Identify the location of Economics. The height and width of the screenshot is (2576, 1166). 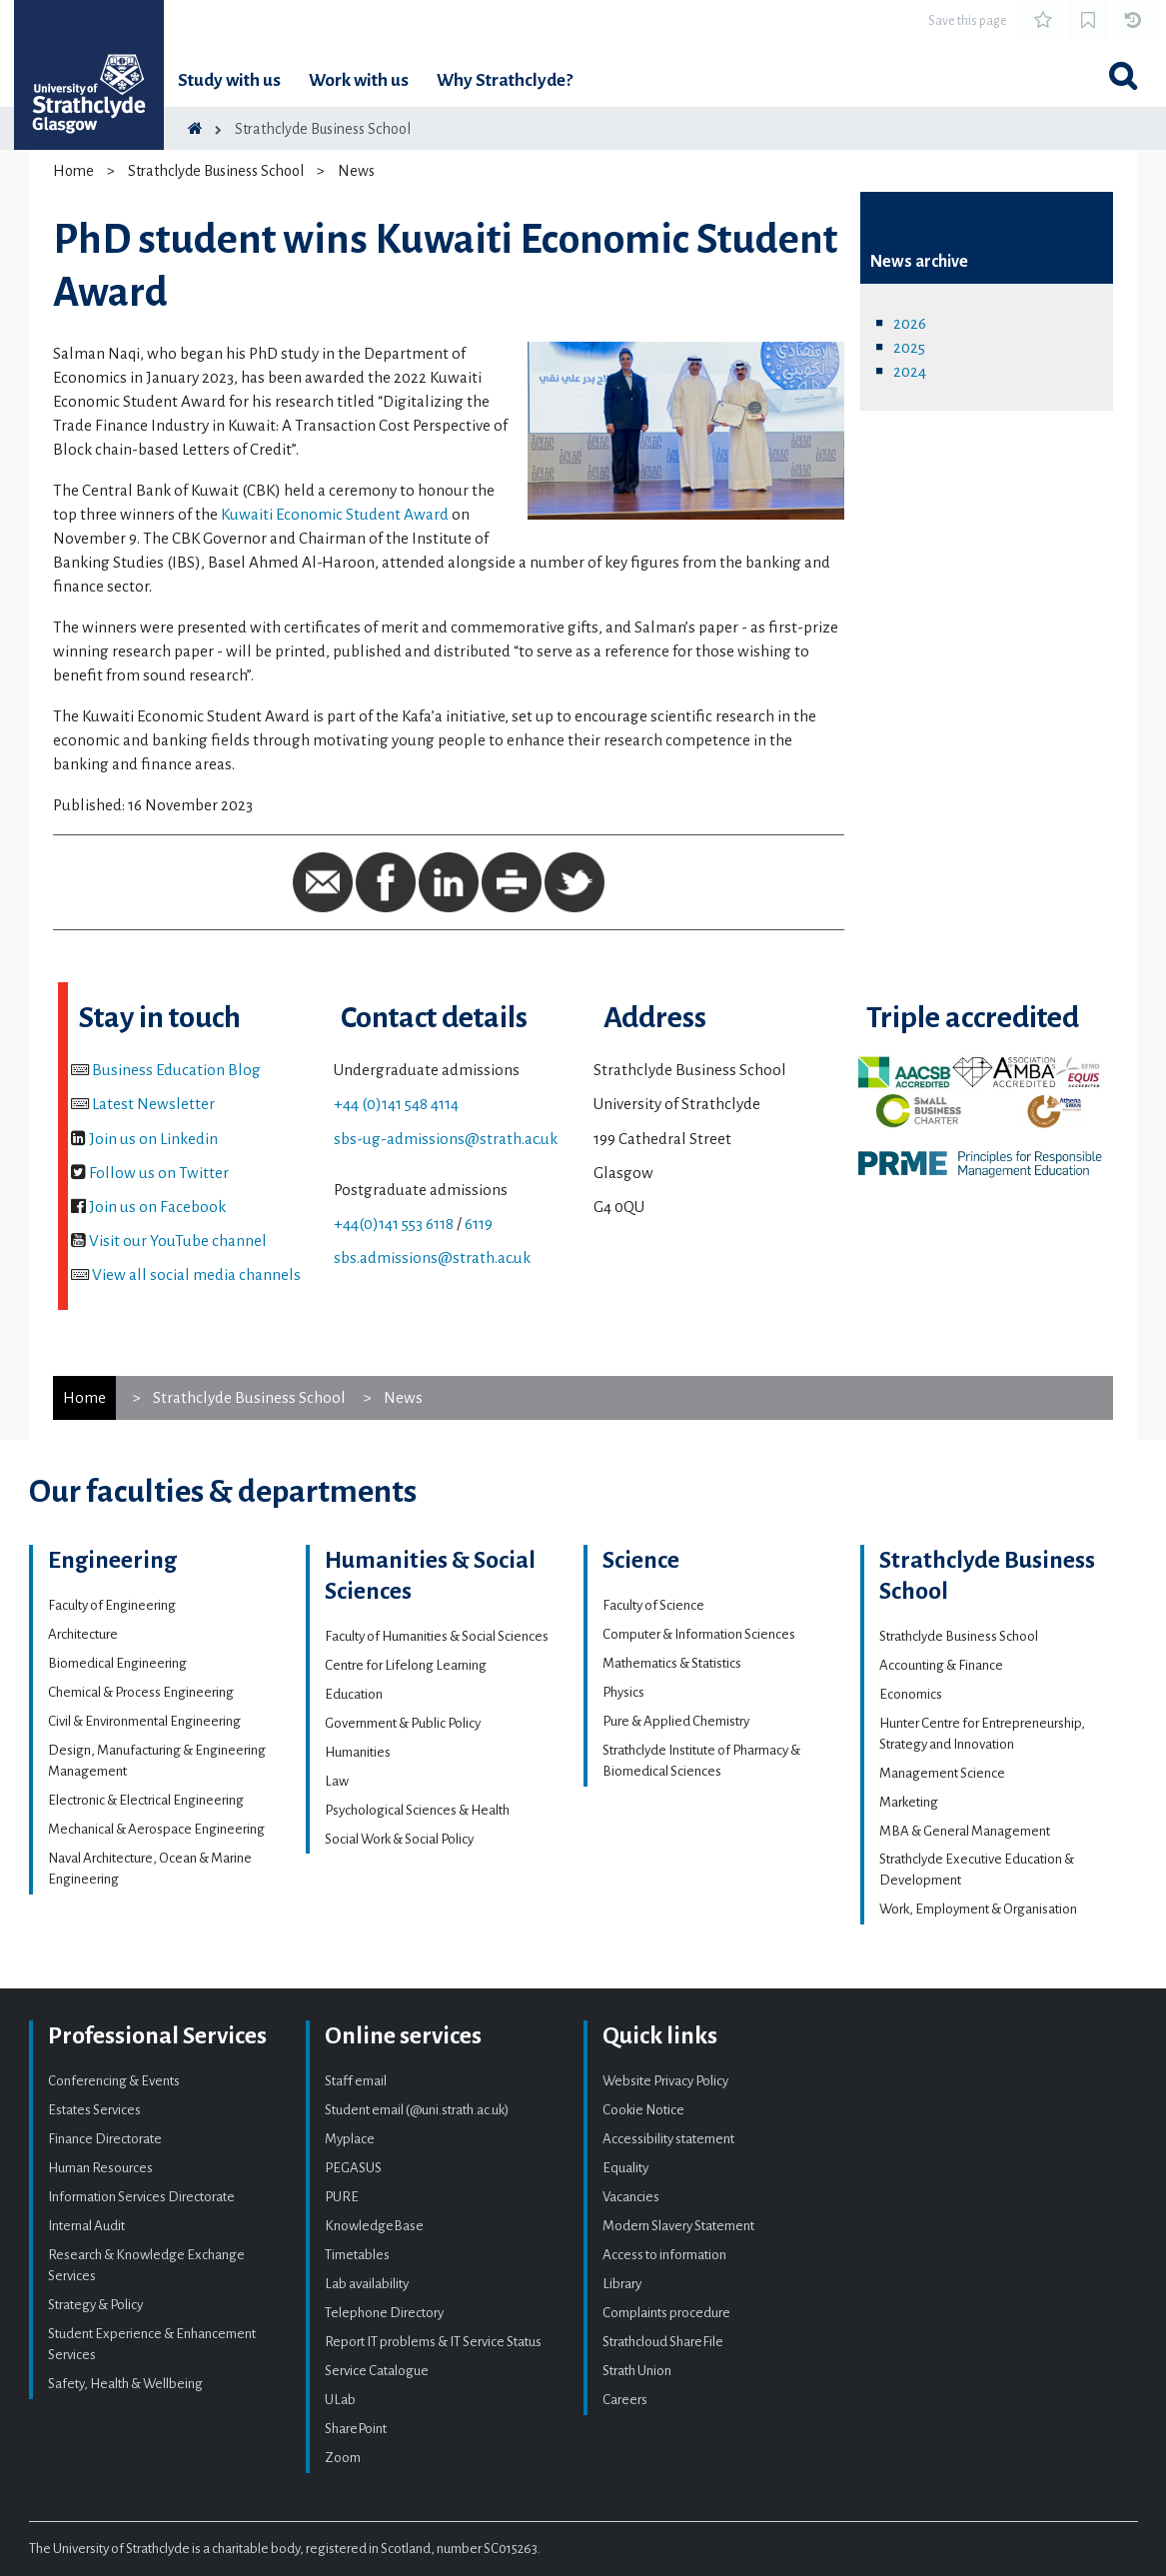
(910, 1694).